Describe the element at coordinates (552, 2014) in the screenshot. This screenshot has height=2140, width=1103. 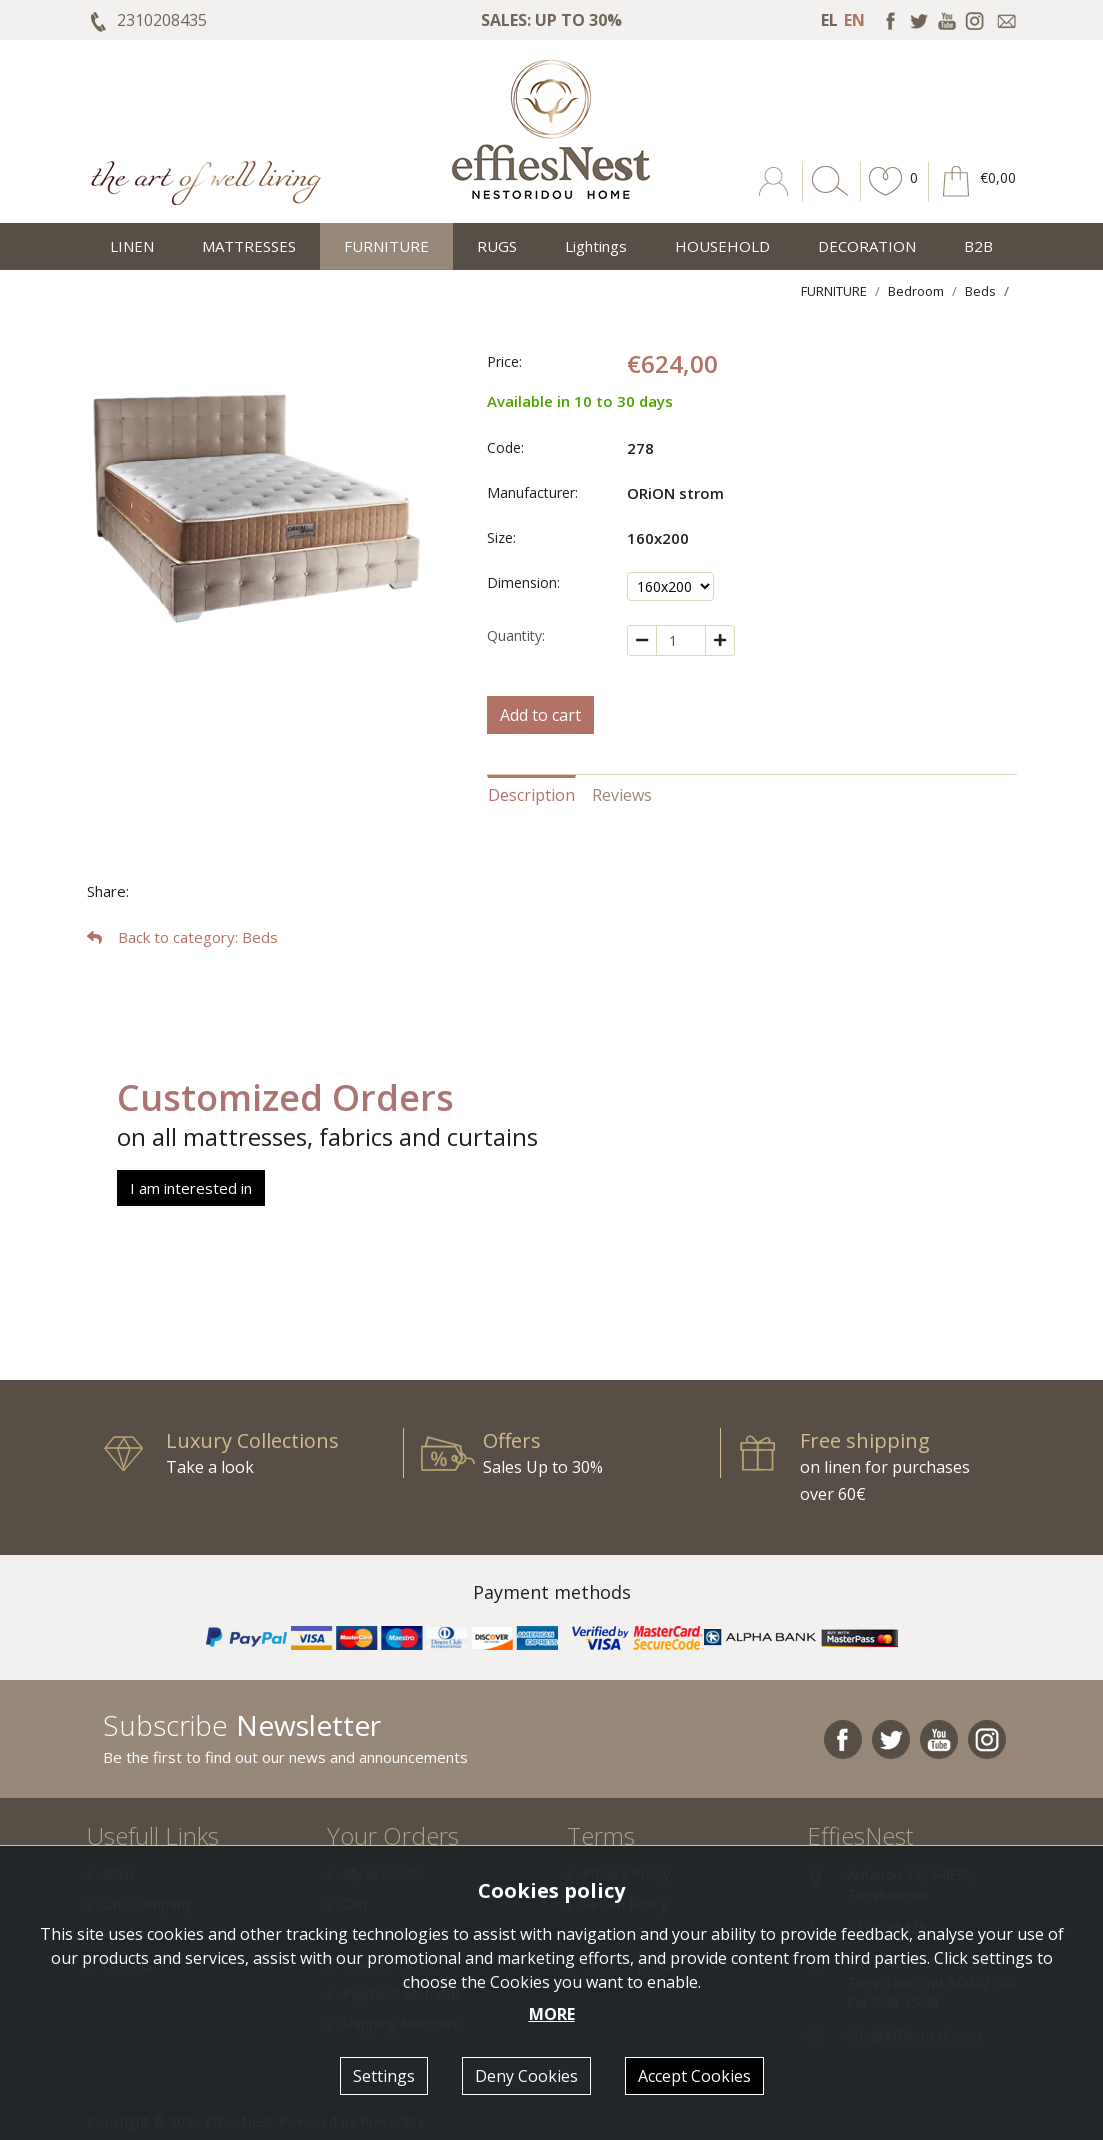
I see `MORE` at that location.